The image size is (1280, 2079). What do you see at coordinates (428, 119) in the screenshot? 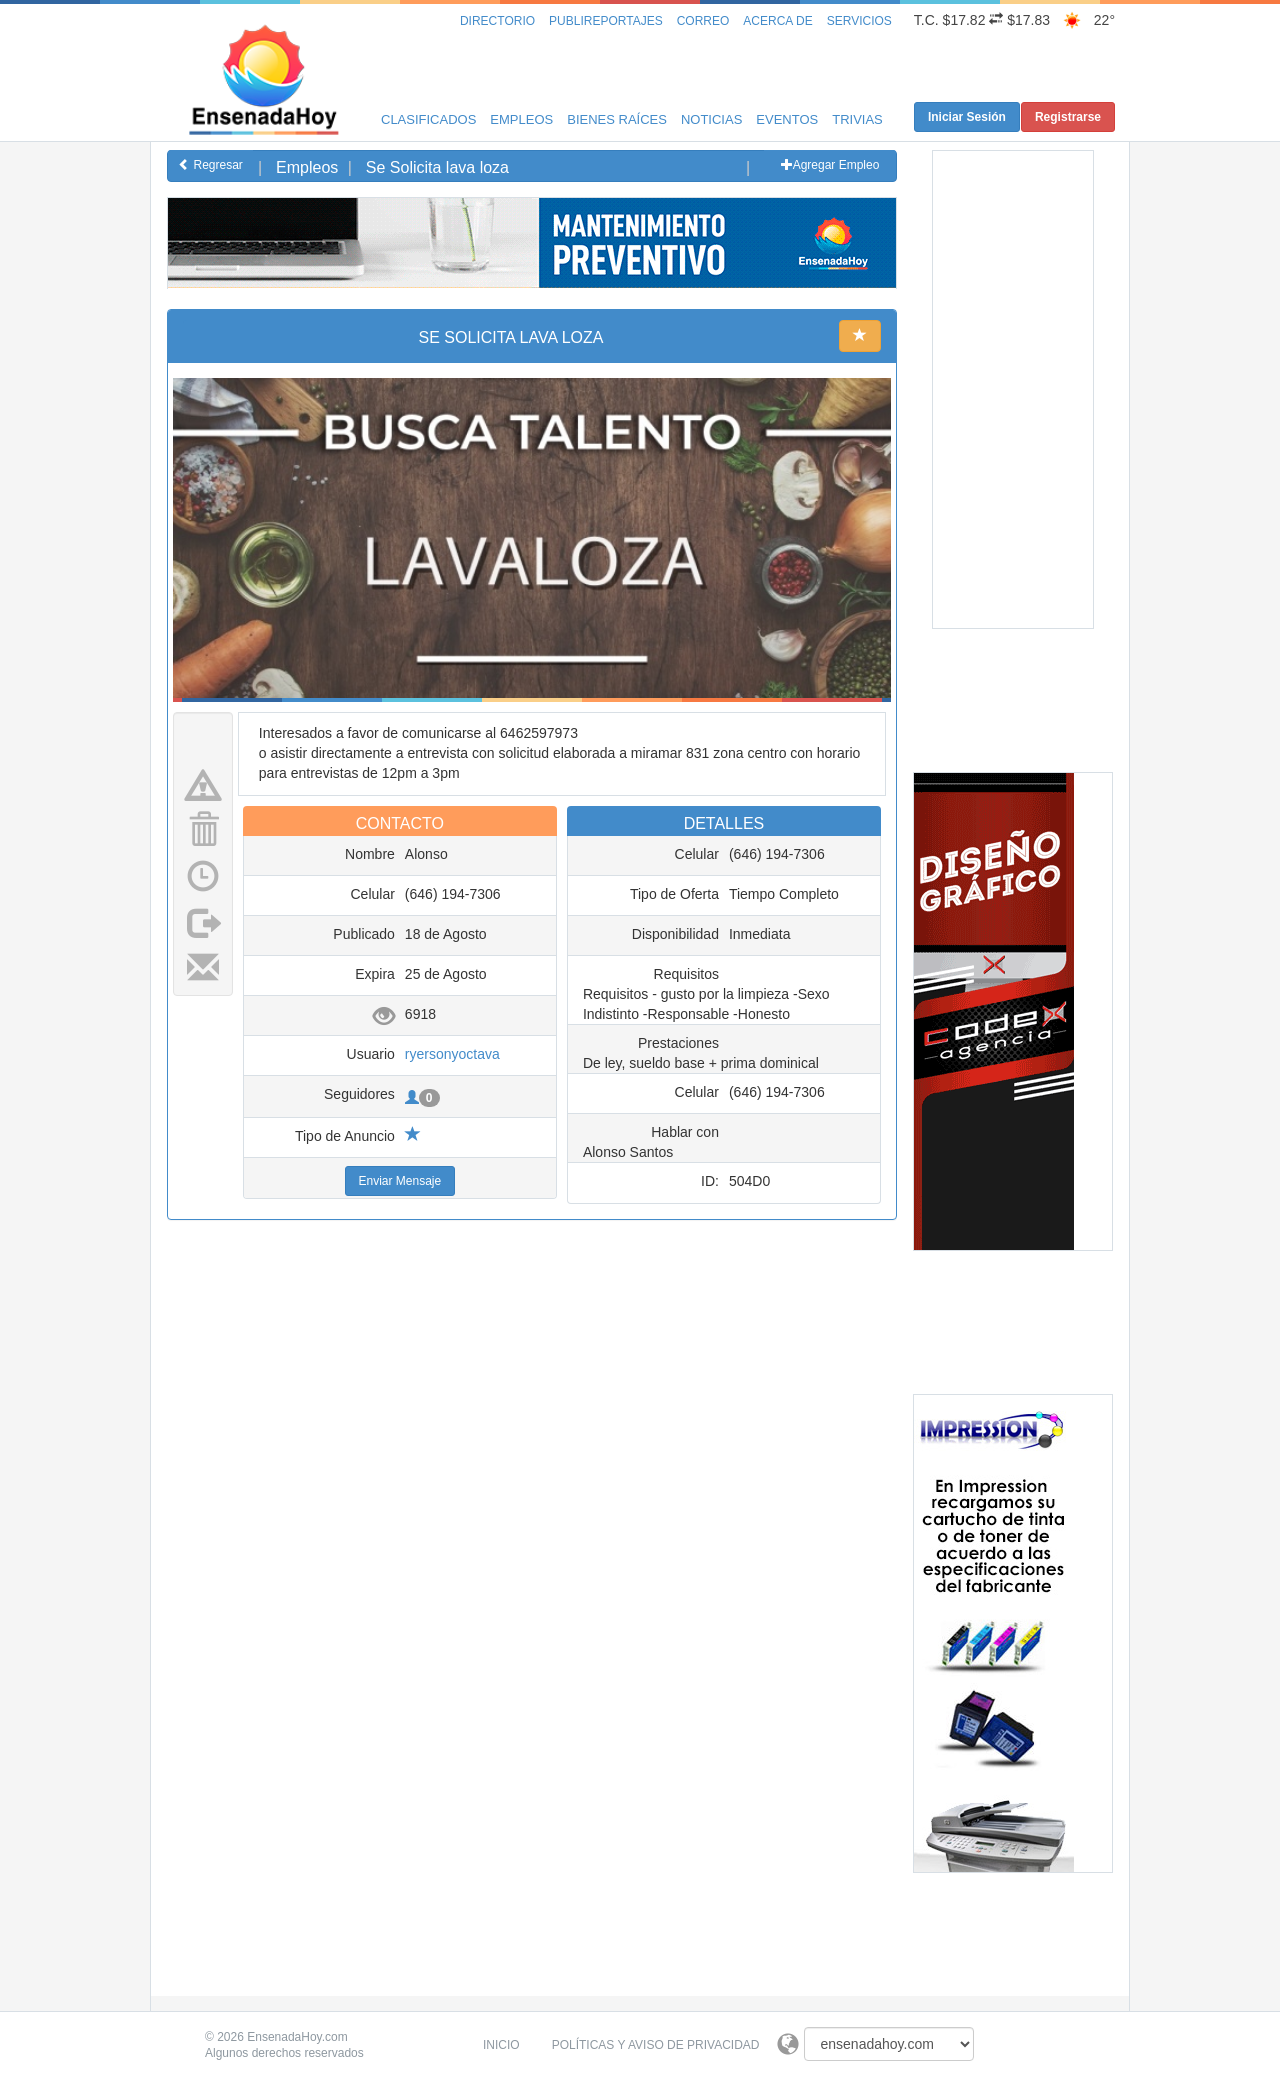
I see `Clasificados` at bounding box center [428, 119].